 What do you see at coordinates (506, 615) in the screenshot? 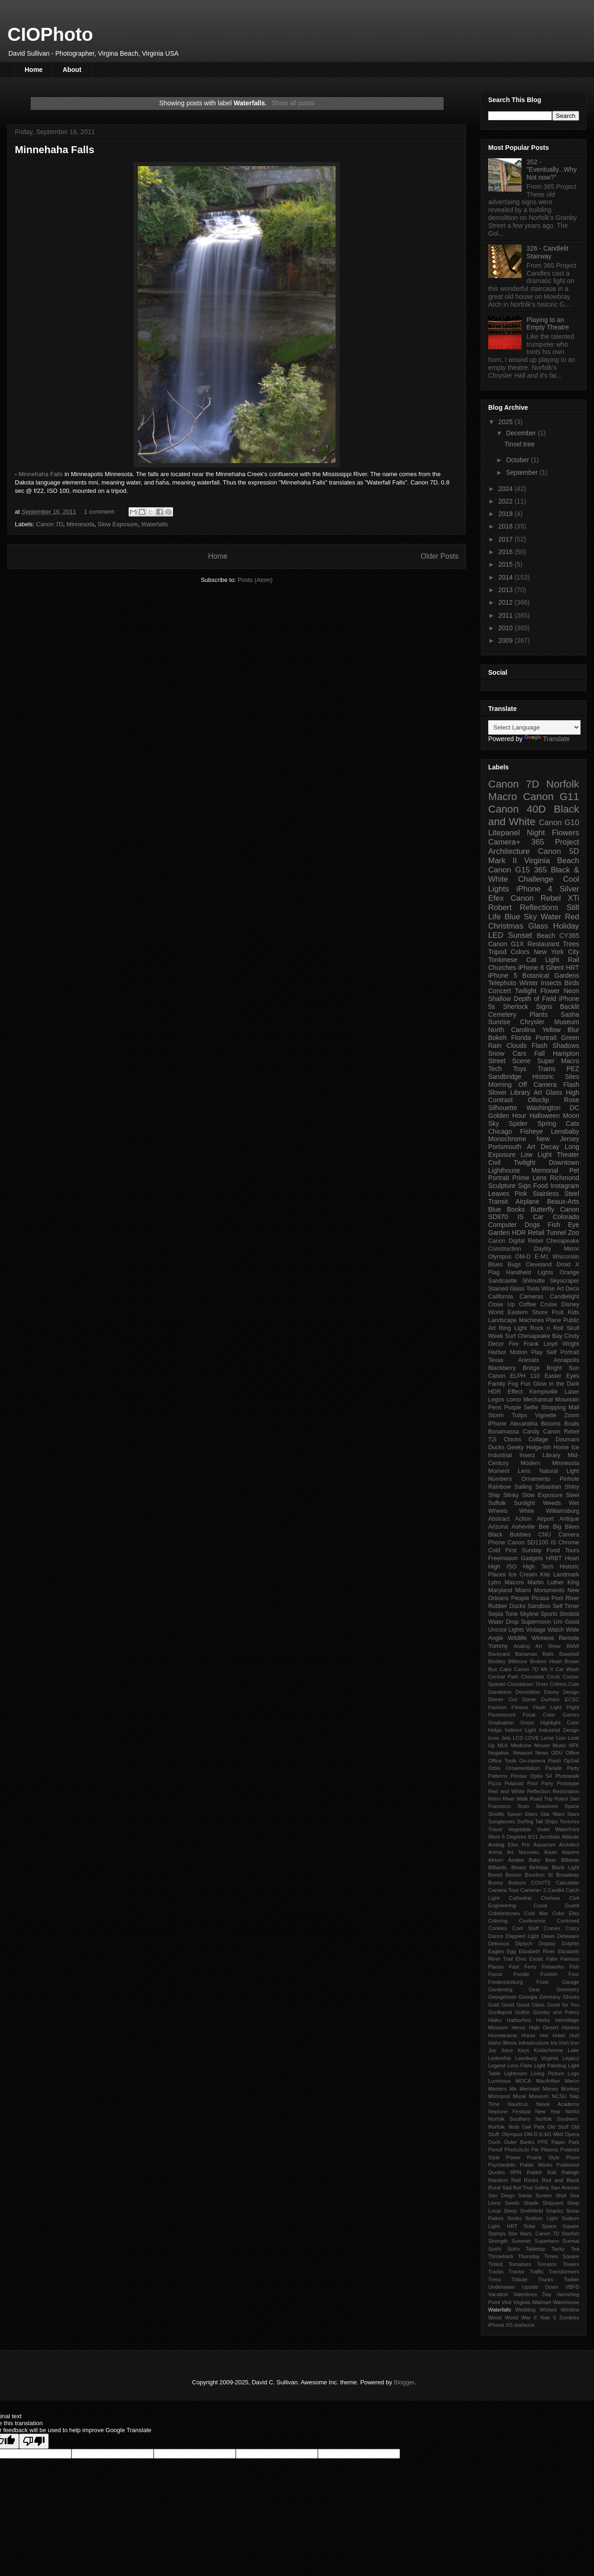
I see `2011` at bounding box center [506, 615].